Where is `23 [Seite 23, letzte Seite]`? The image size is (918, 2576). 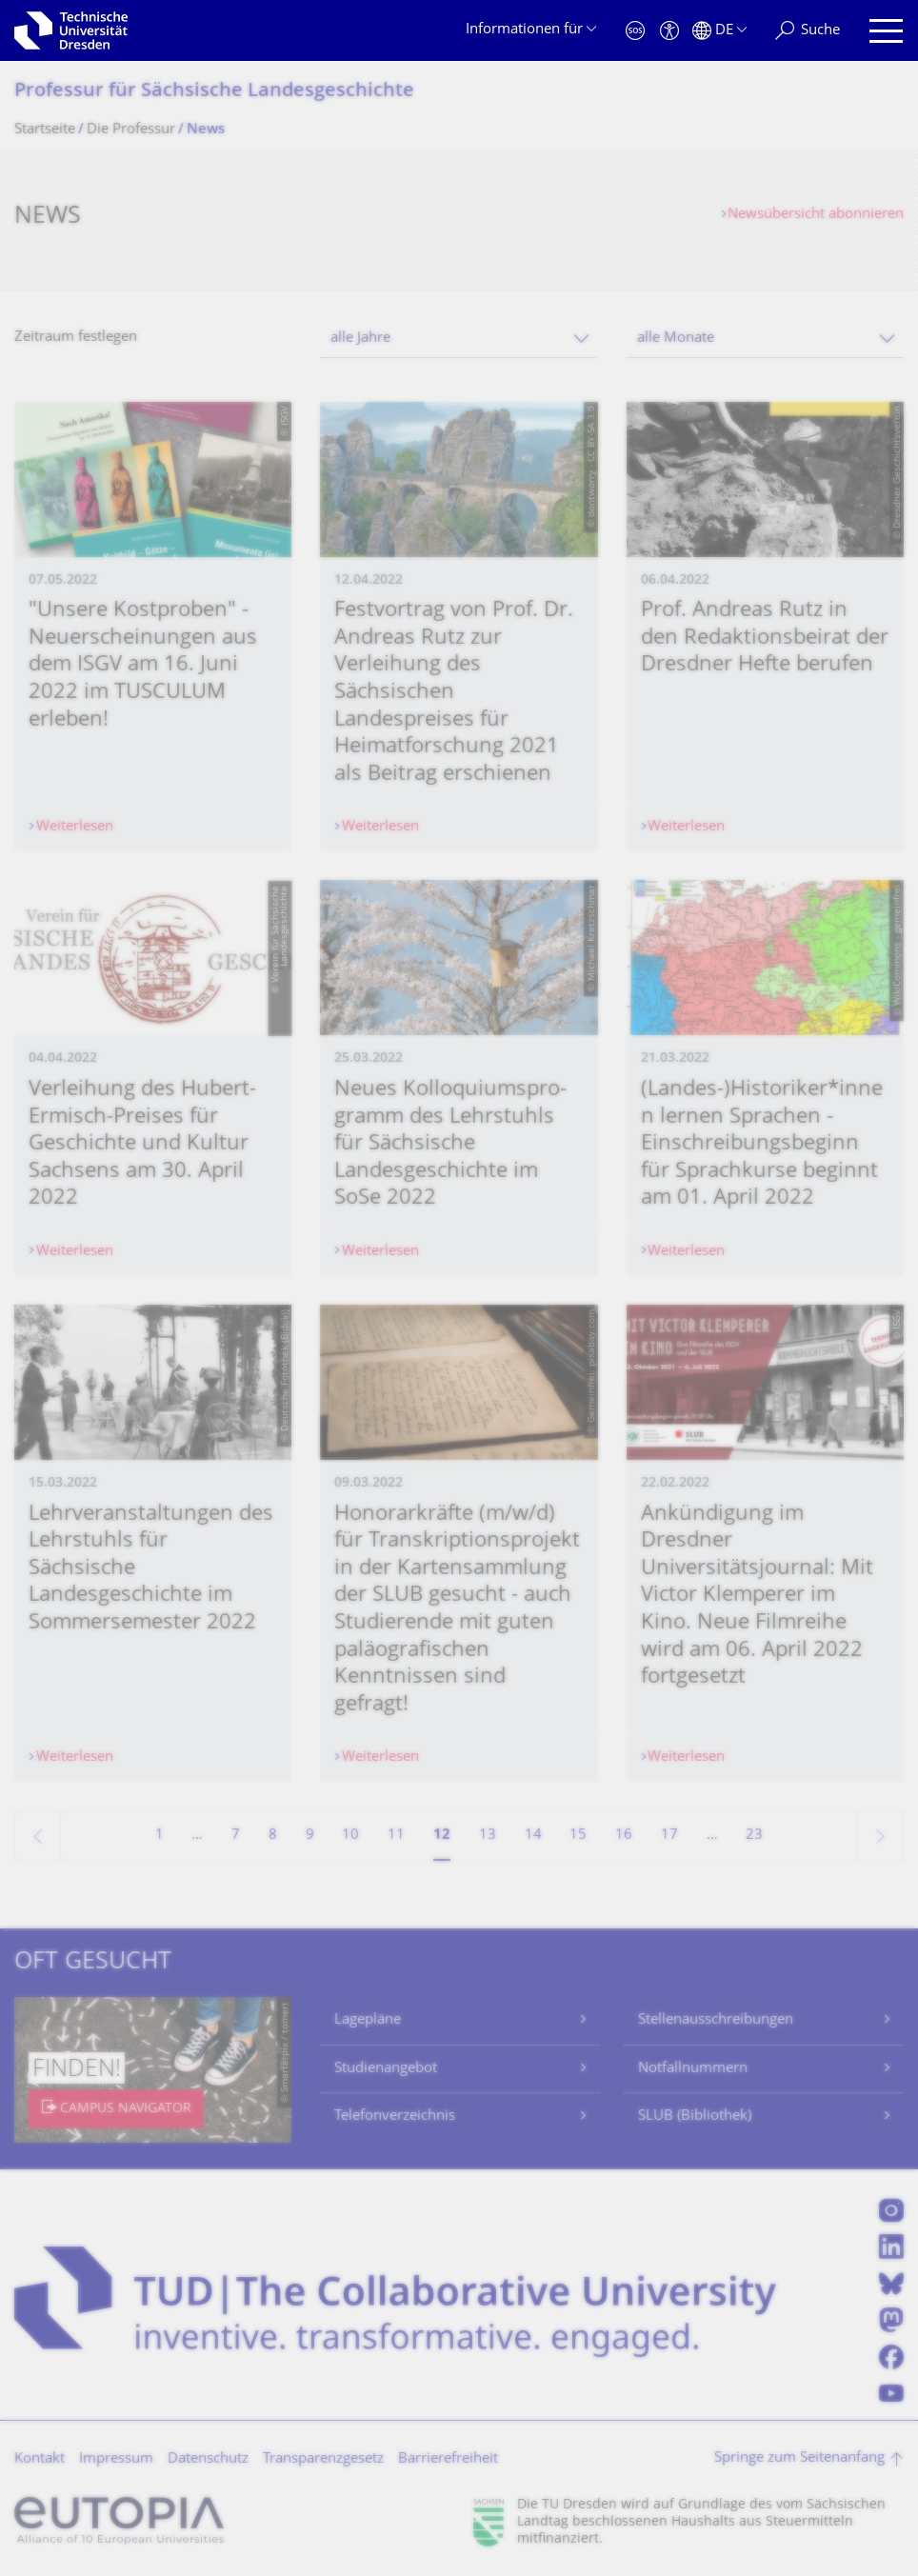
23 [Seite 23, letzte Seite] is located at coordinates (754, 1835).